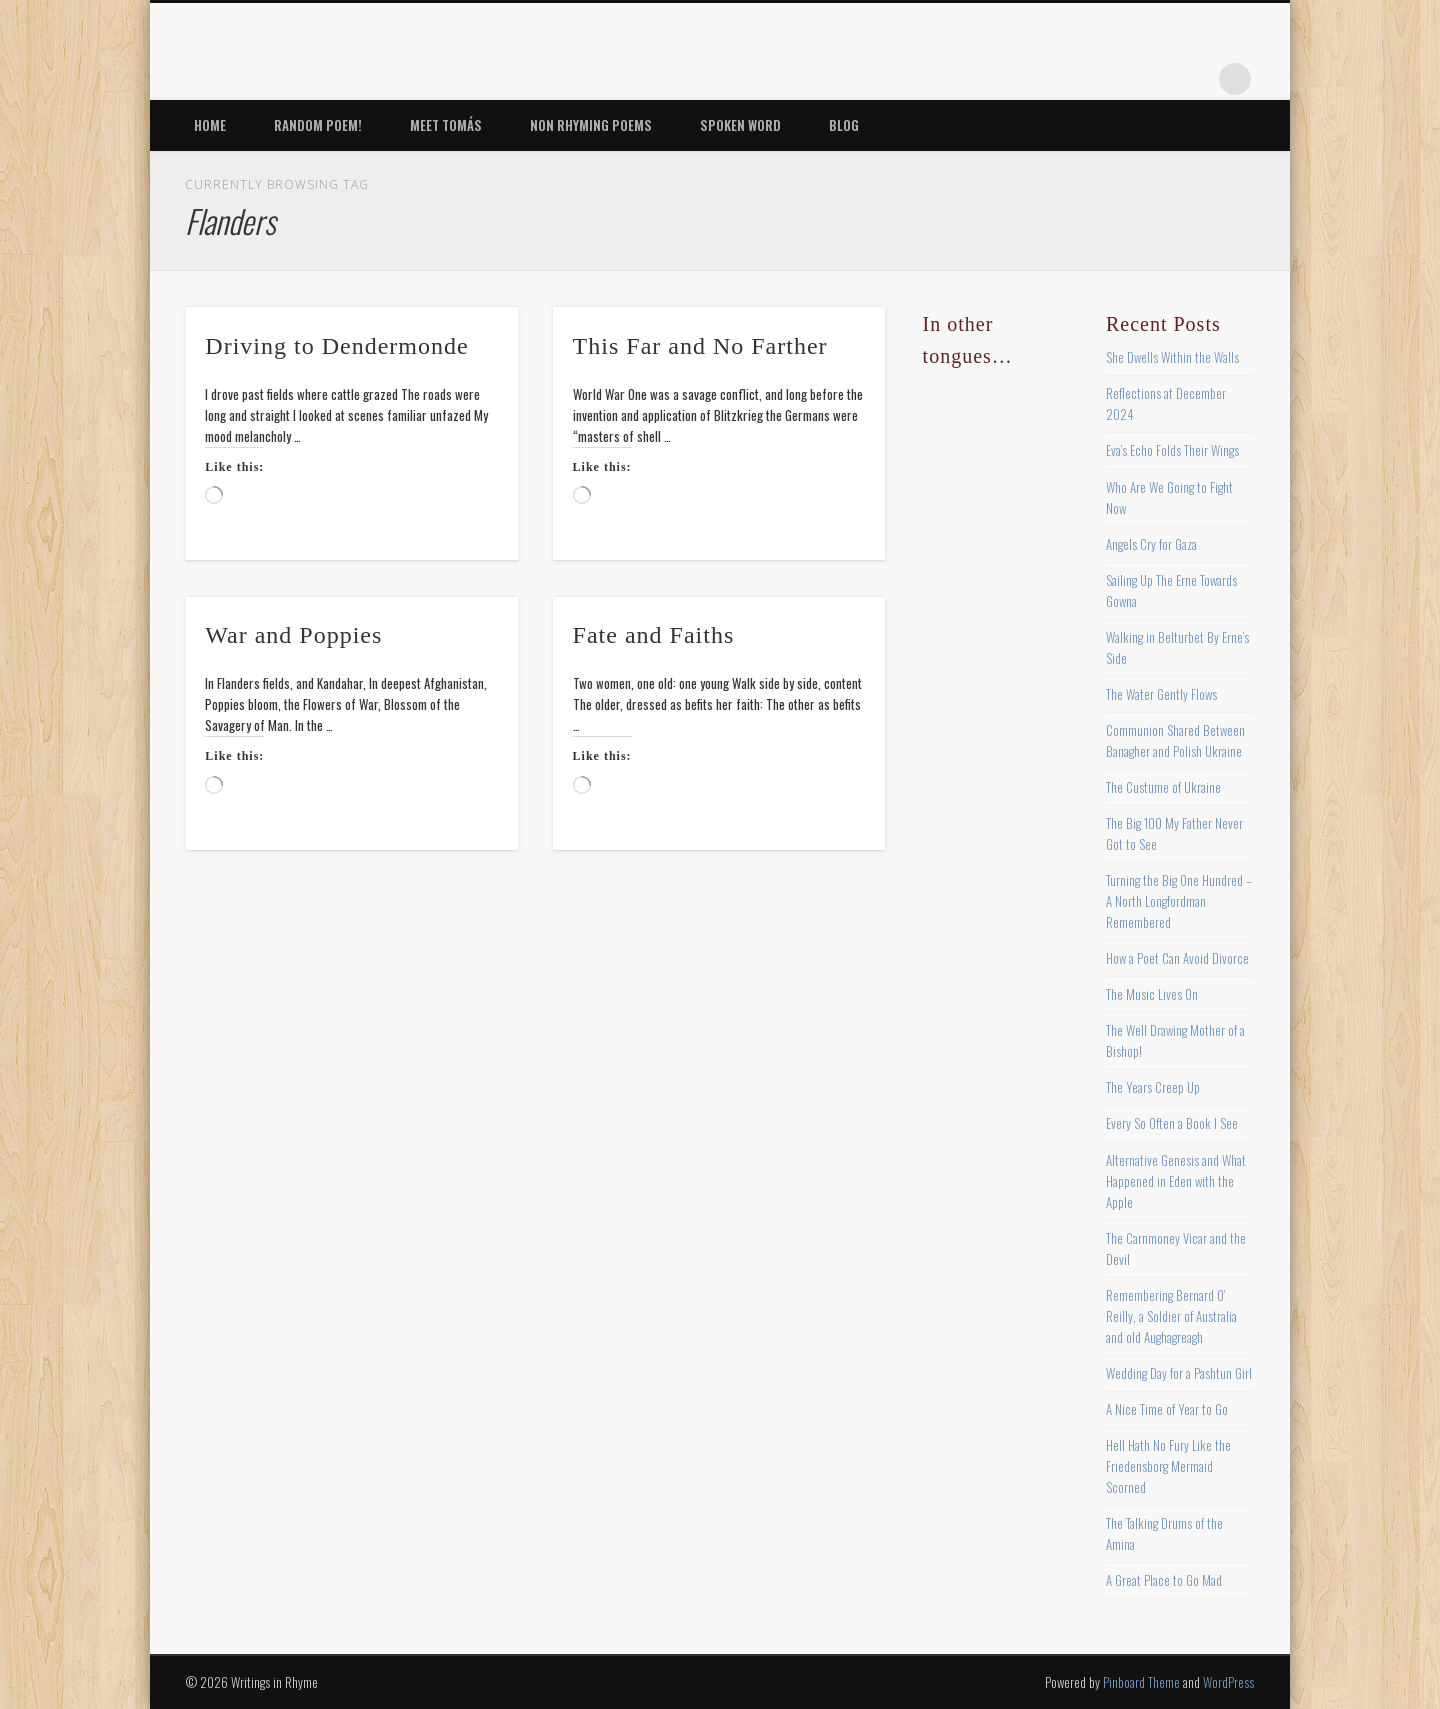 The width and height of the screenshot is (1440, 1709). Describe the element at coordinates (336, 346) in the screenshot. I see `Driving to Dendermonde` at that location.